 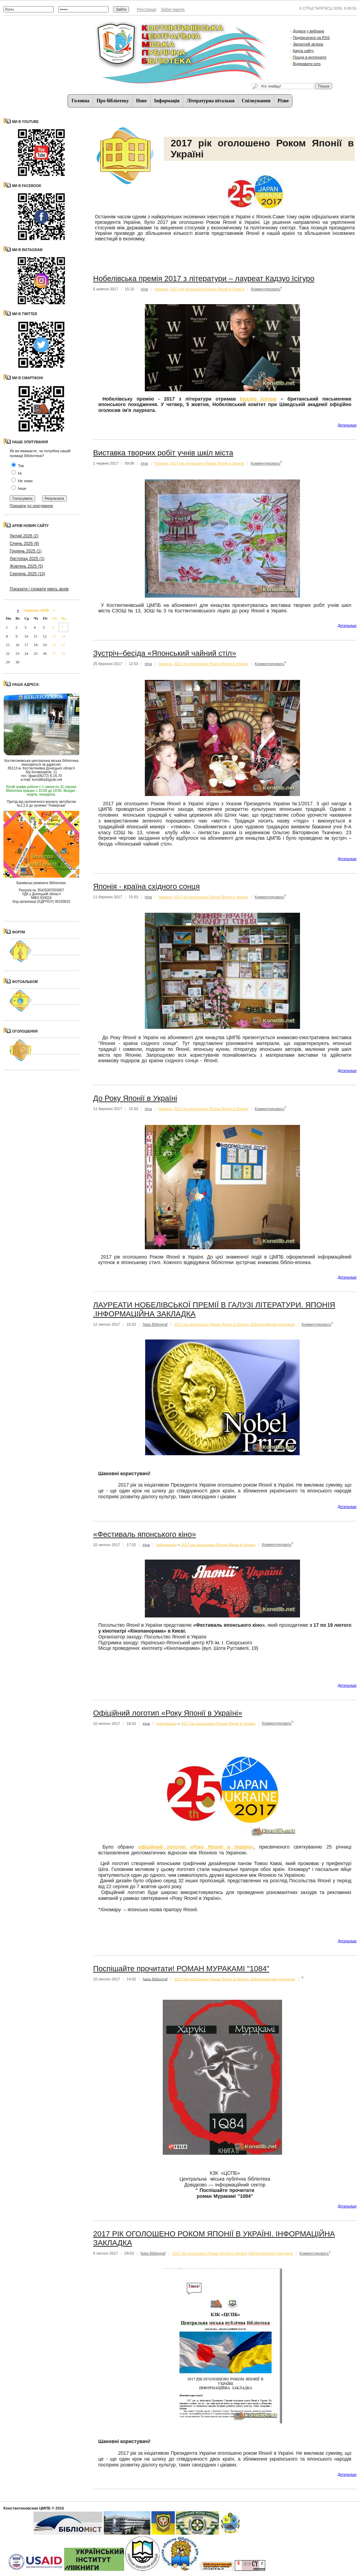 I want to click on Виставка творчих робіт учнів шкіл міста, so click(x=163, y=452).